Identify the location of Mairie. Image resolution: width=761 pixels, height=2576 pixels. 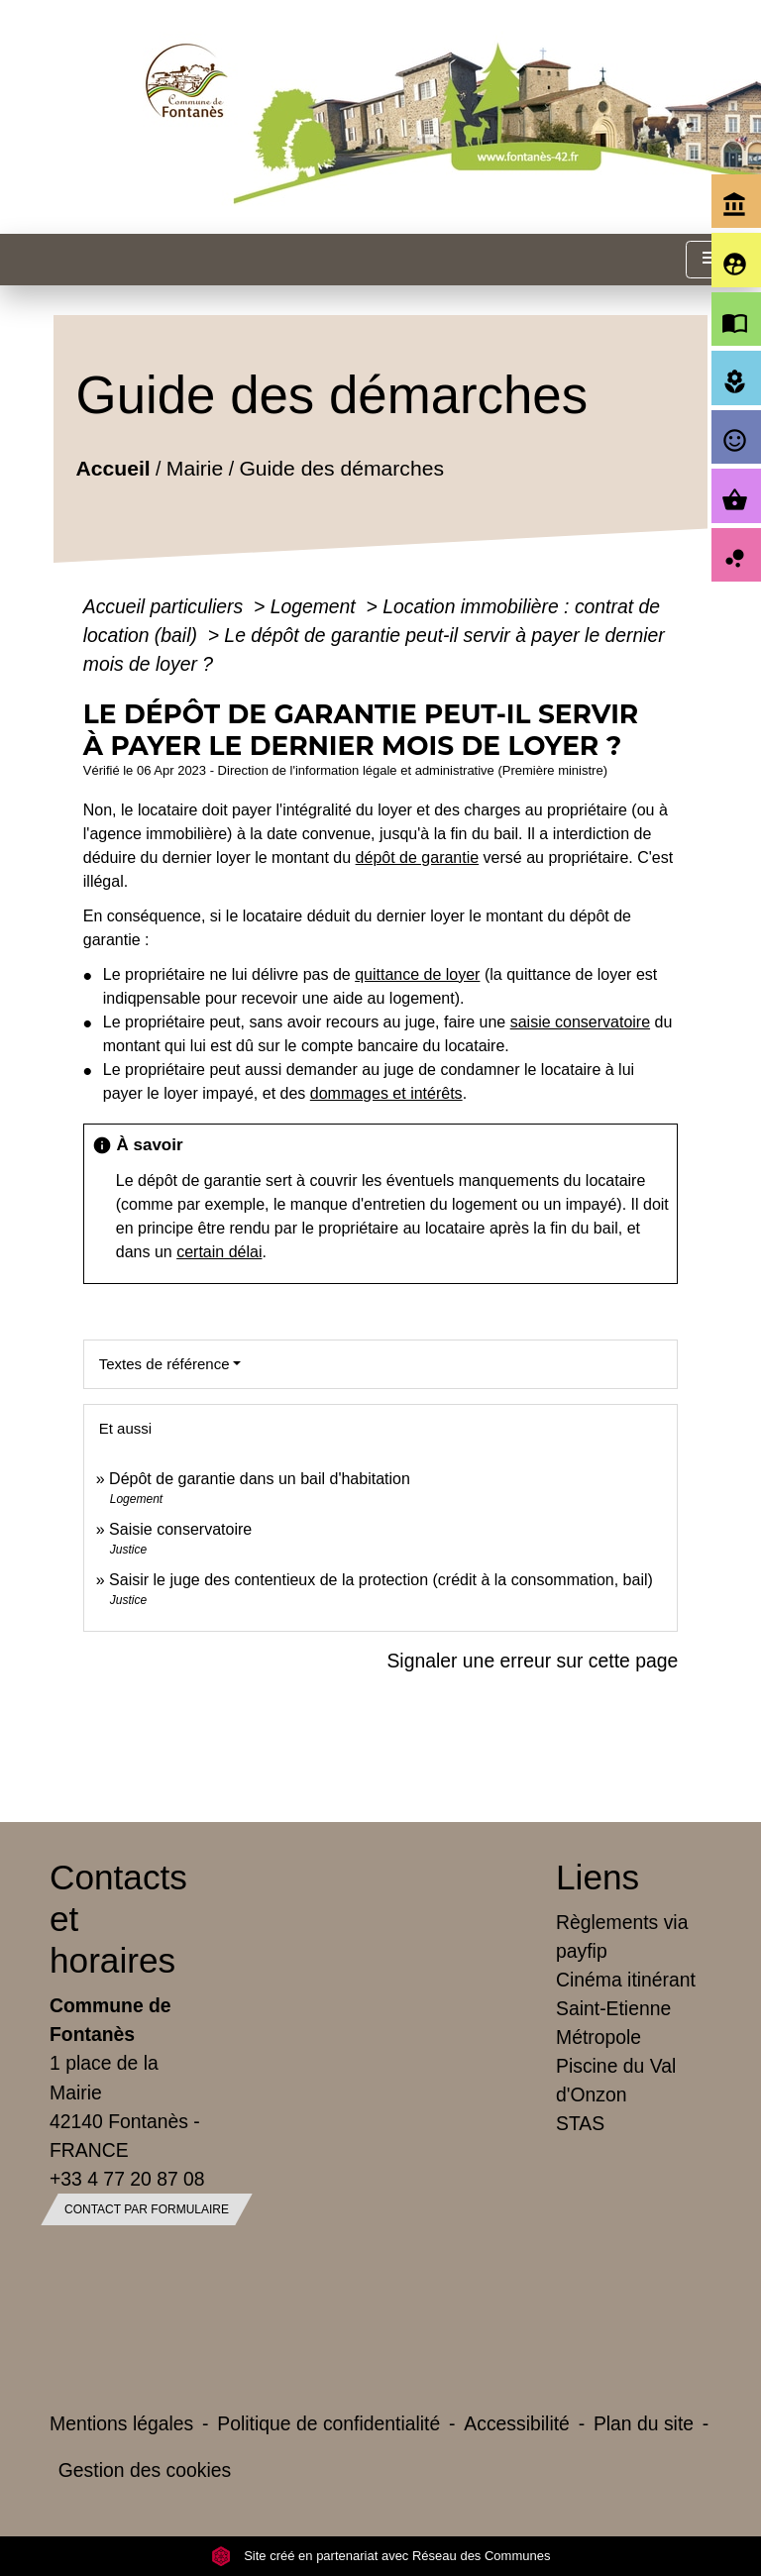
(194, 467).